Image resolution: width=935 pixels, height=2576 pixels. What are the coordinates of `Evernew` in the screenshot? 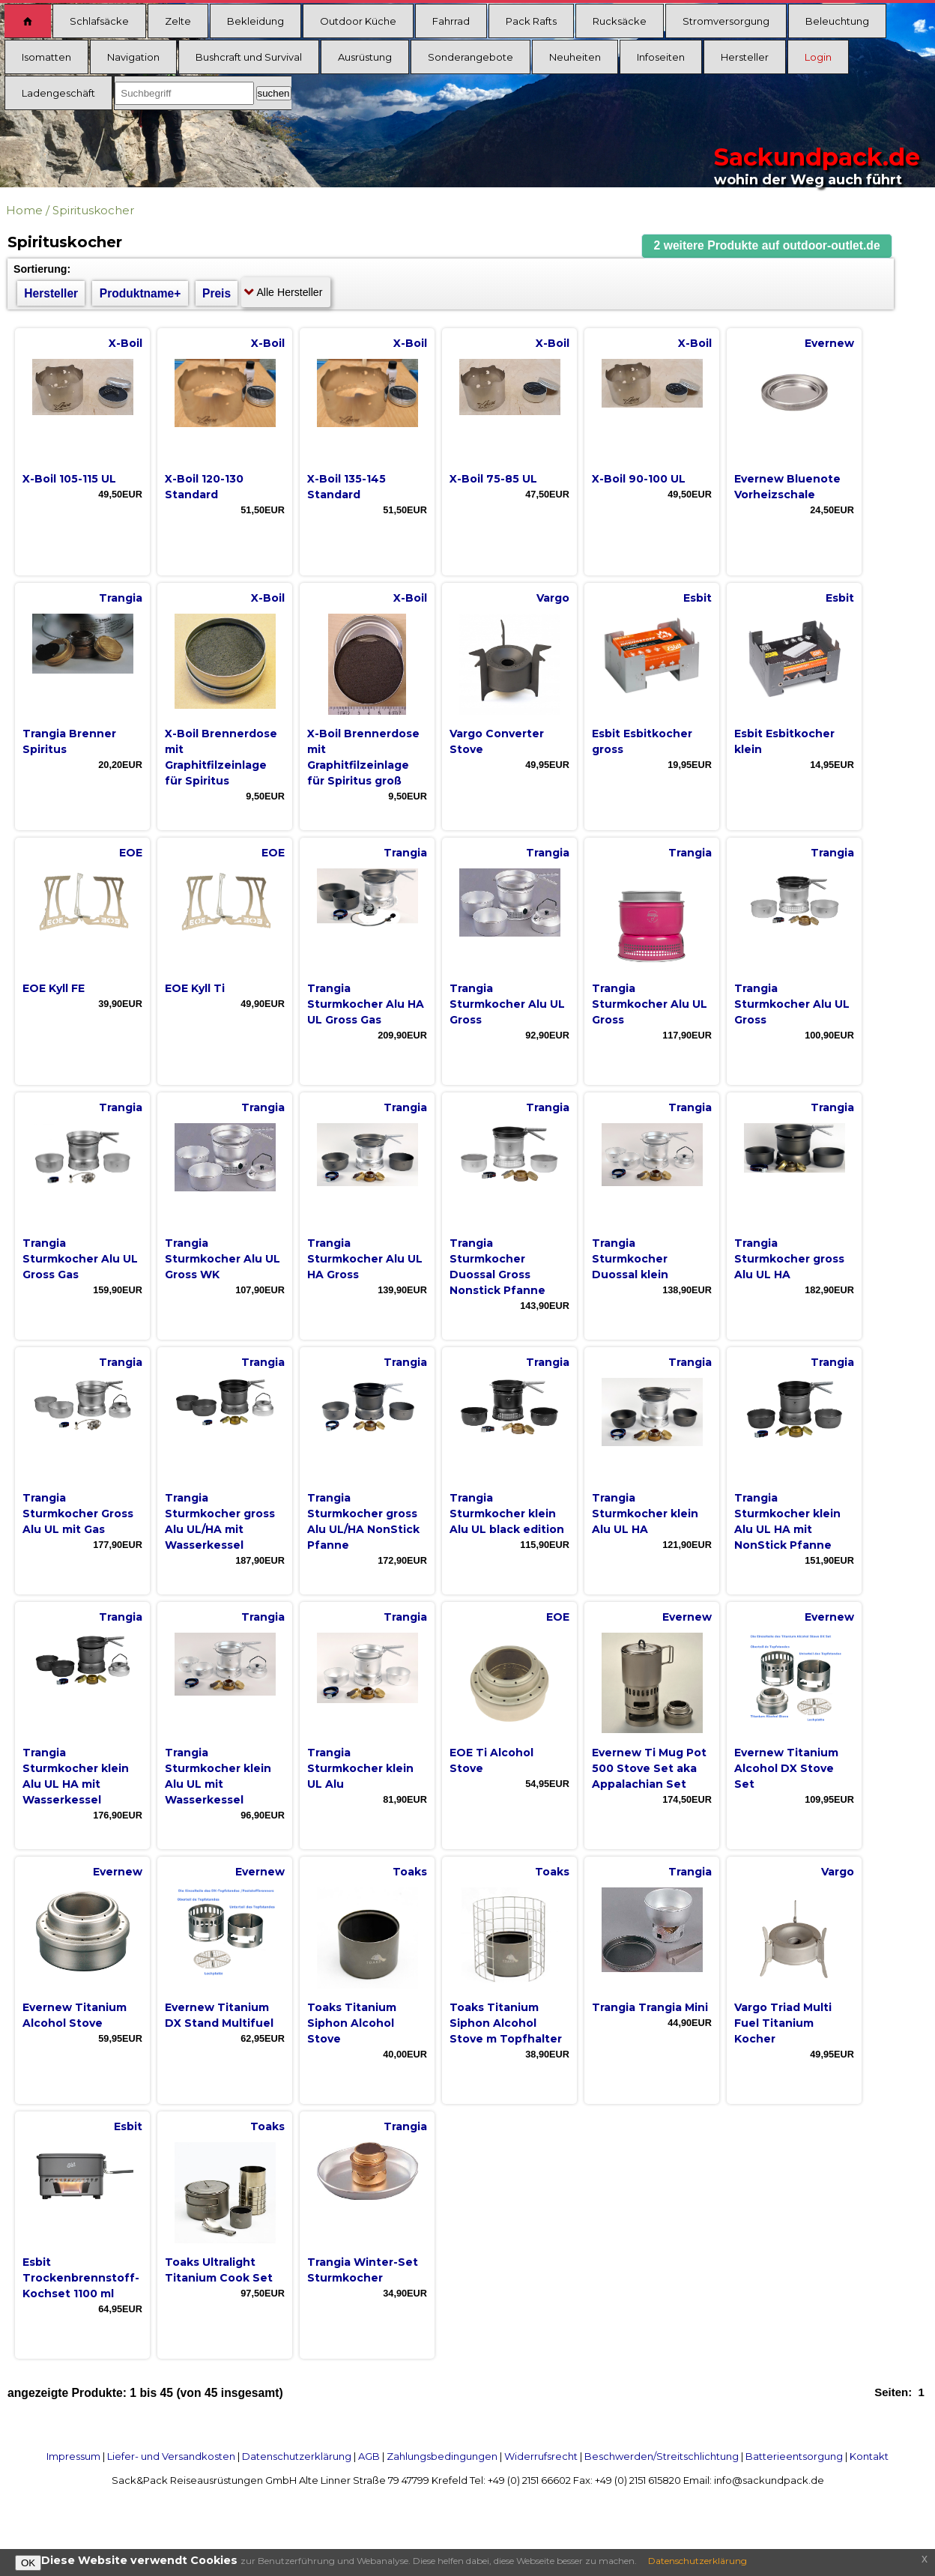 It's located at (829, 343).